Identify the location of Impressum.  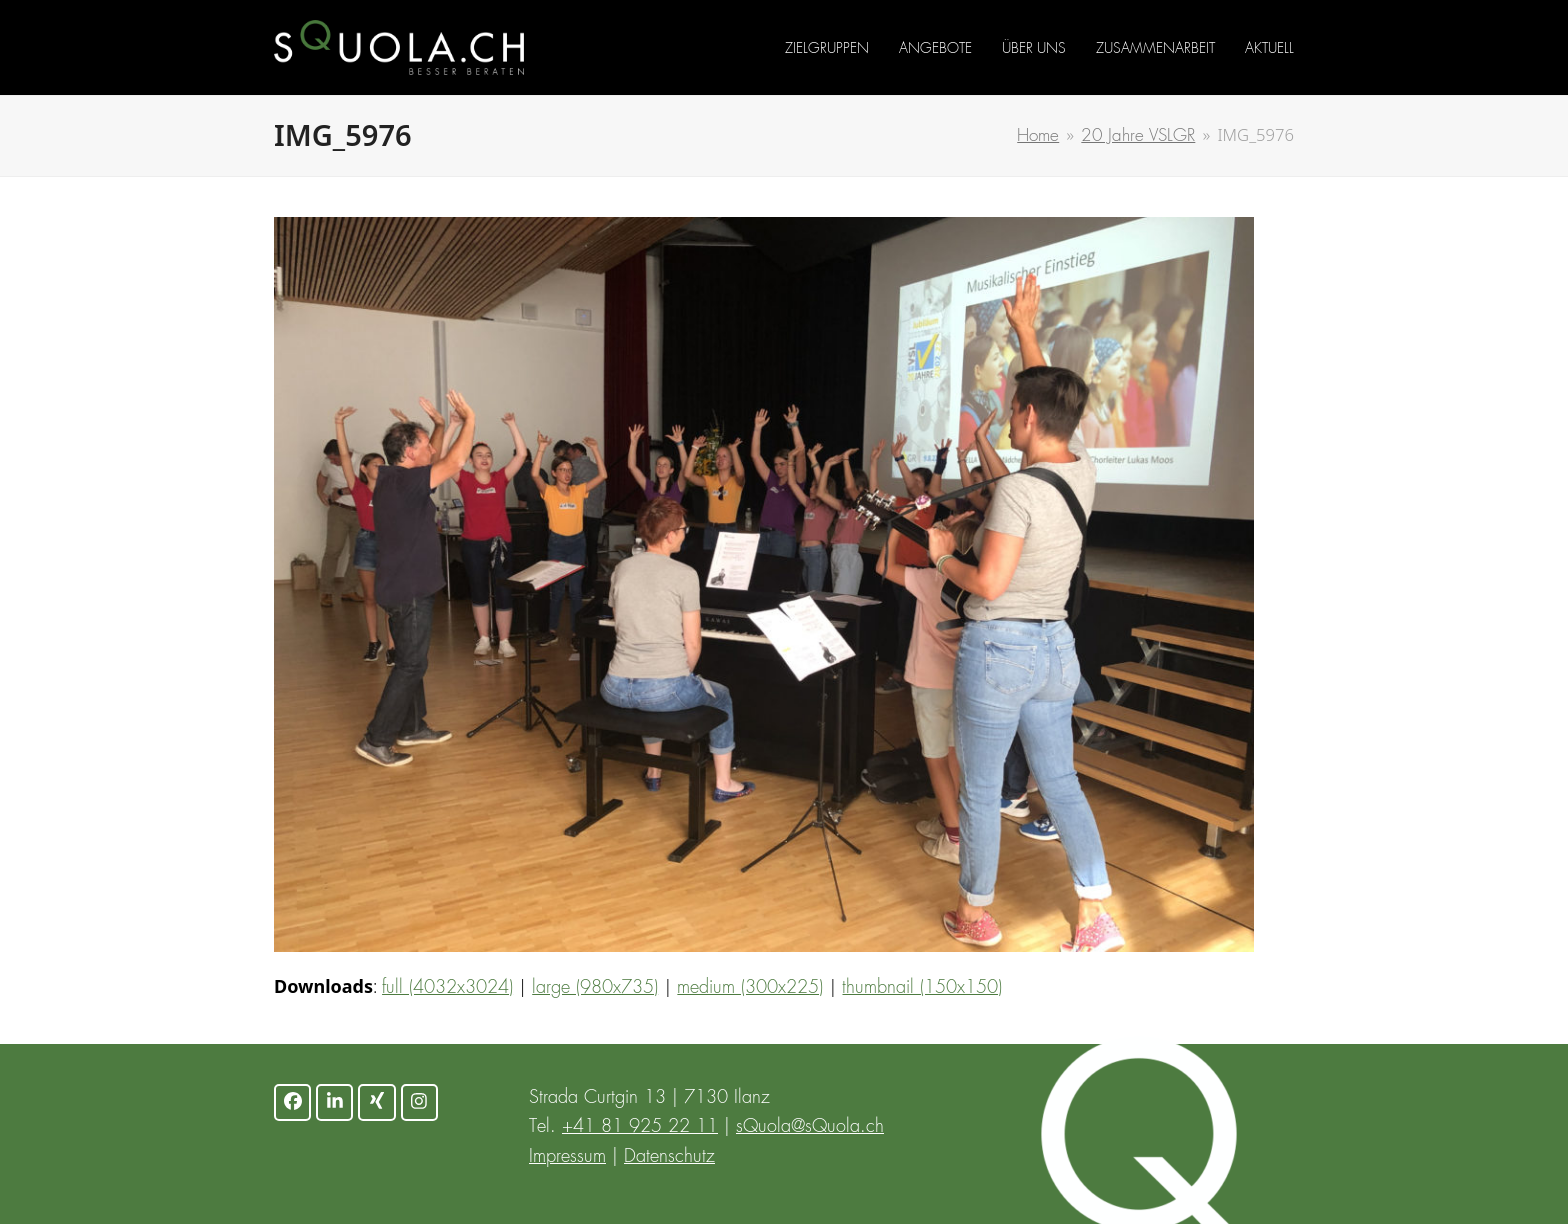
(567, 1157).